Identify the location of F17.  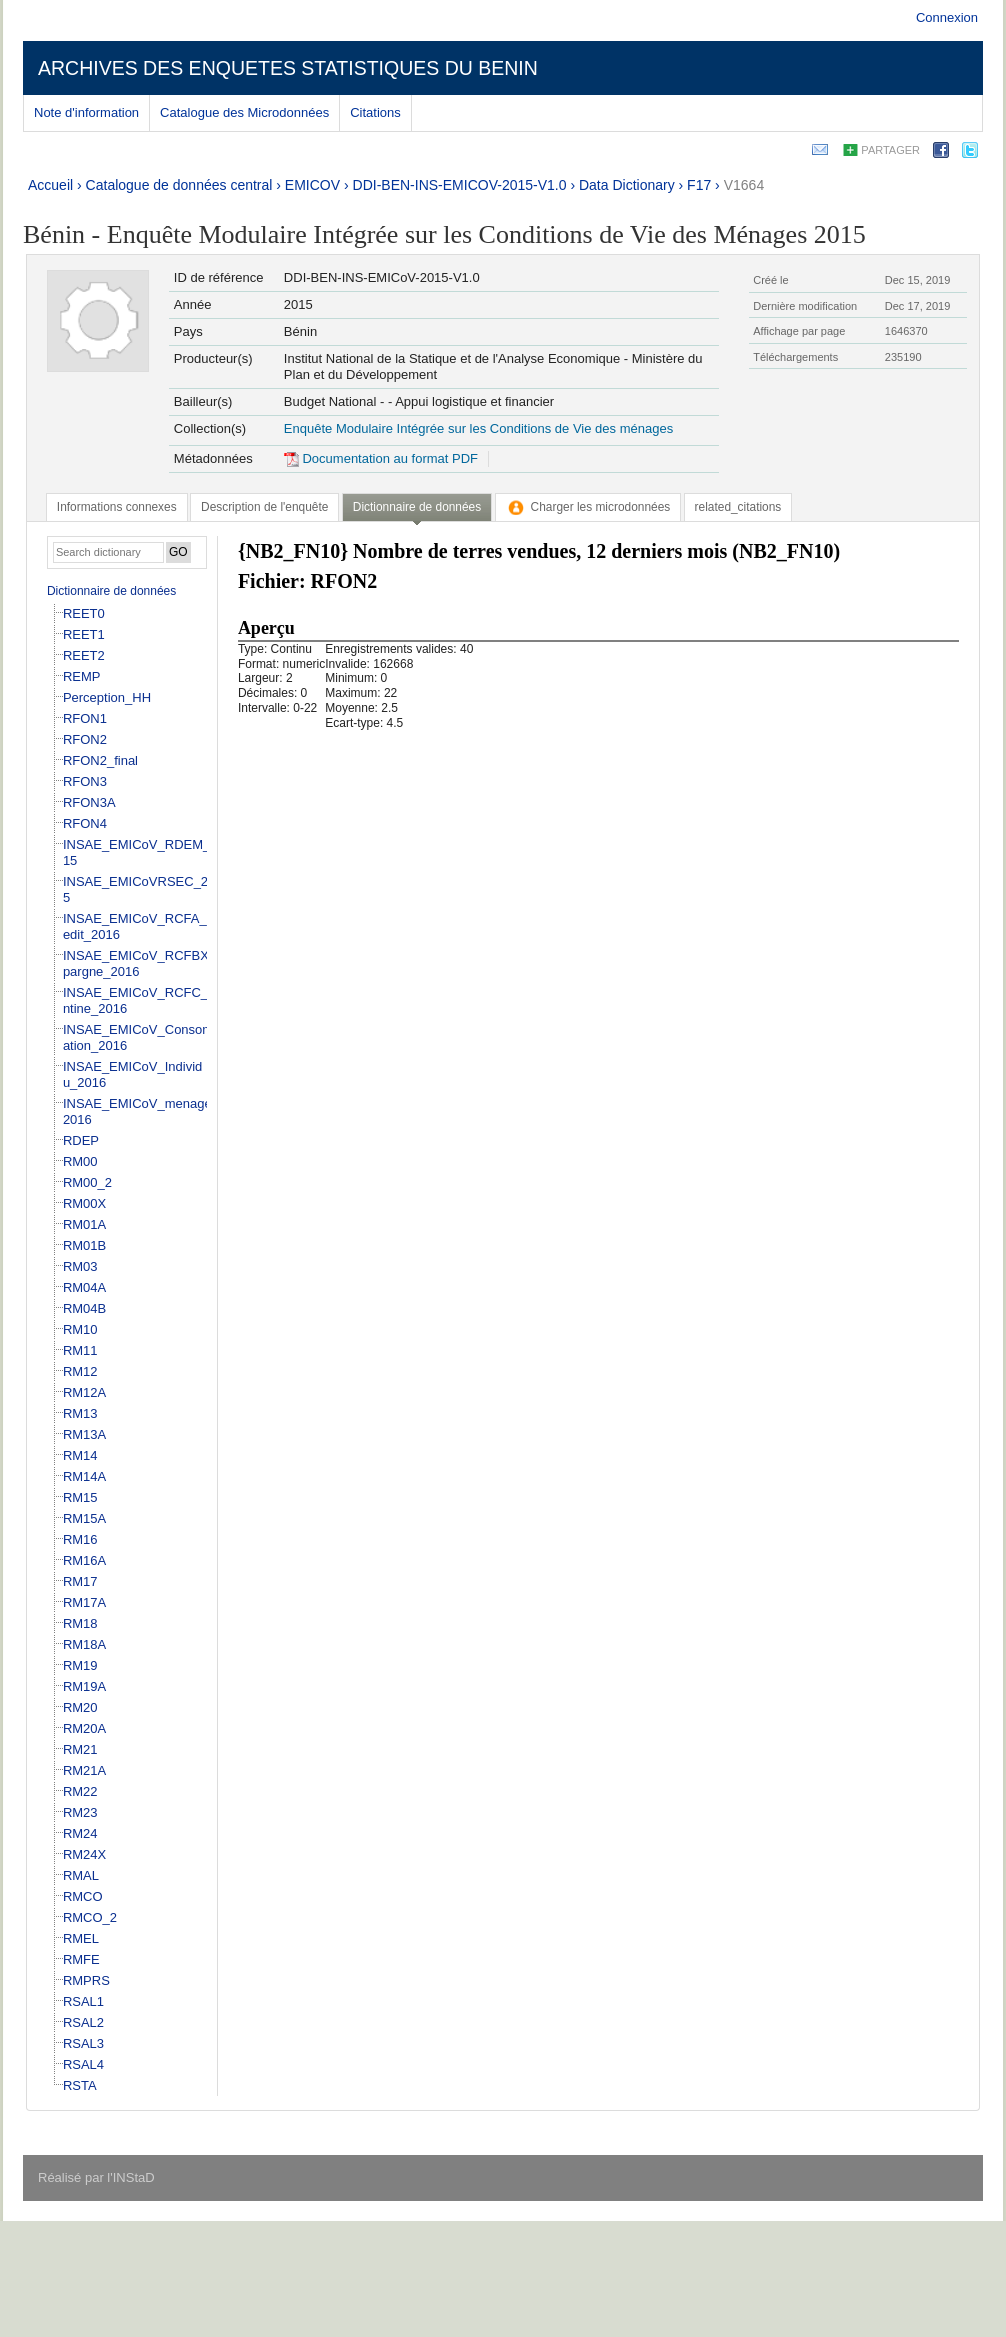
(699, 185).